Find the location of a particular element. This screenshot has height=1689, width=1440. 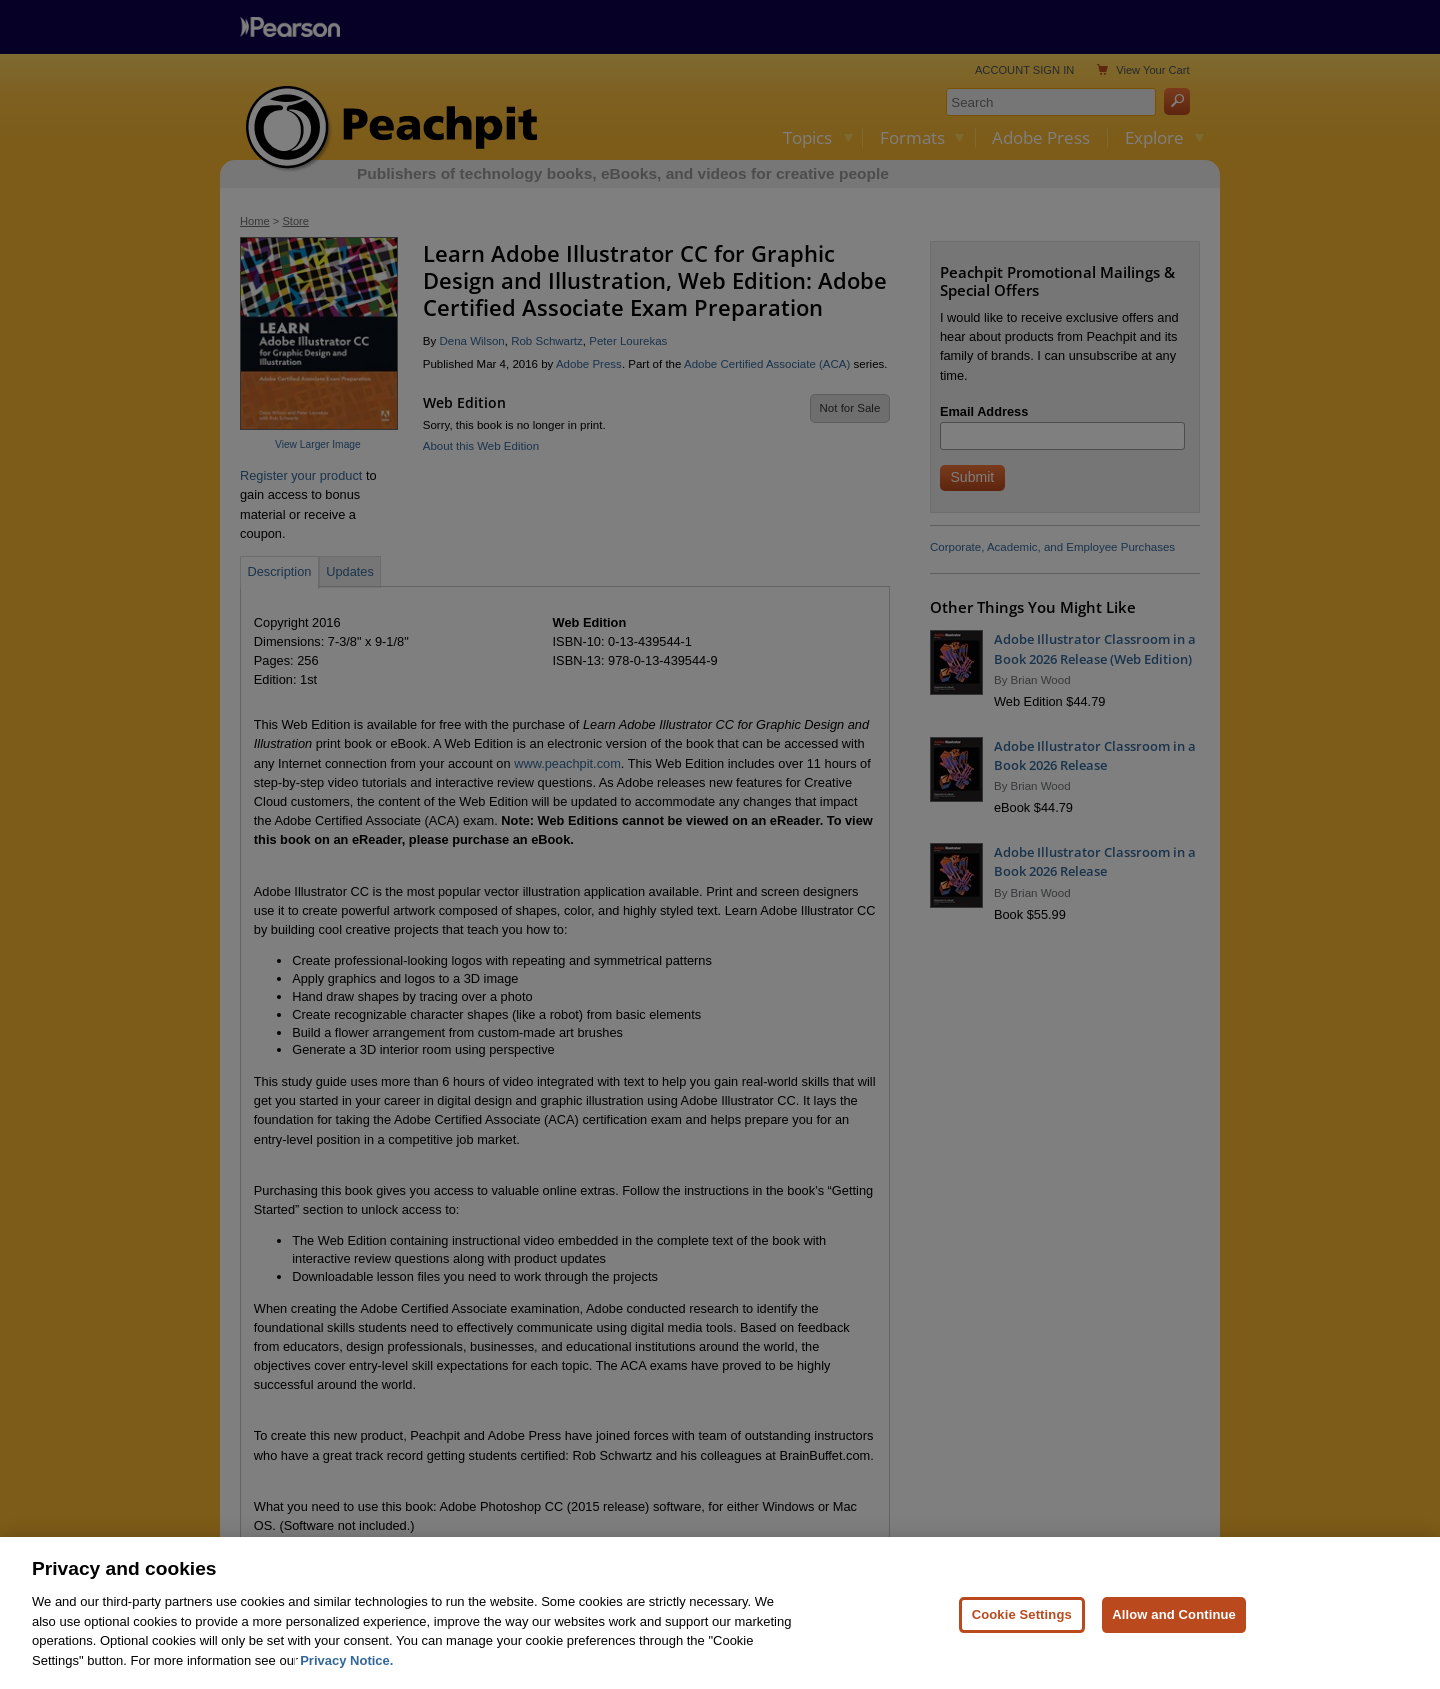

Privacy Notice. [Privacy Notice, opens in a new tab] is located at coordinates (346, 1674).